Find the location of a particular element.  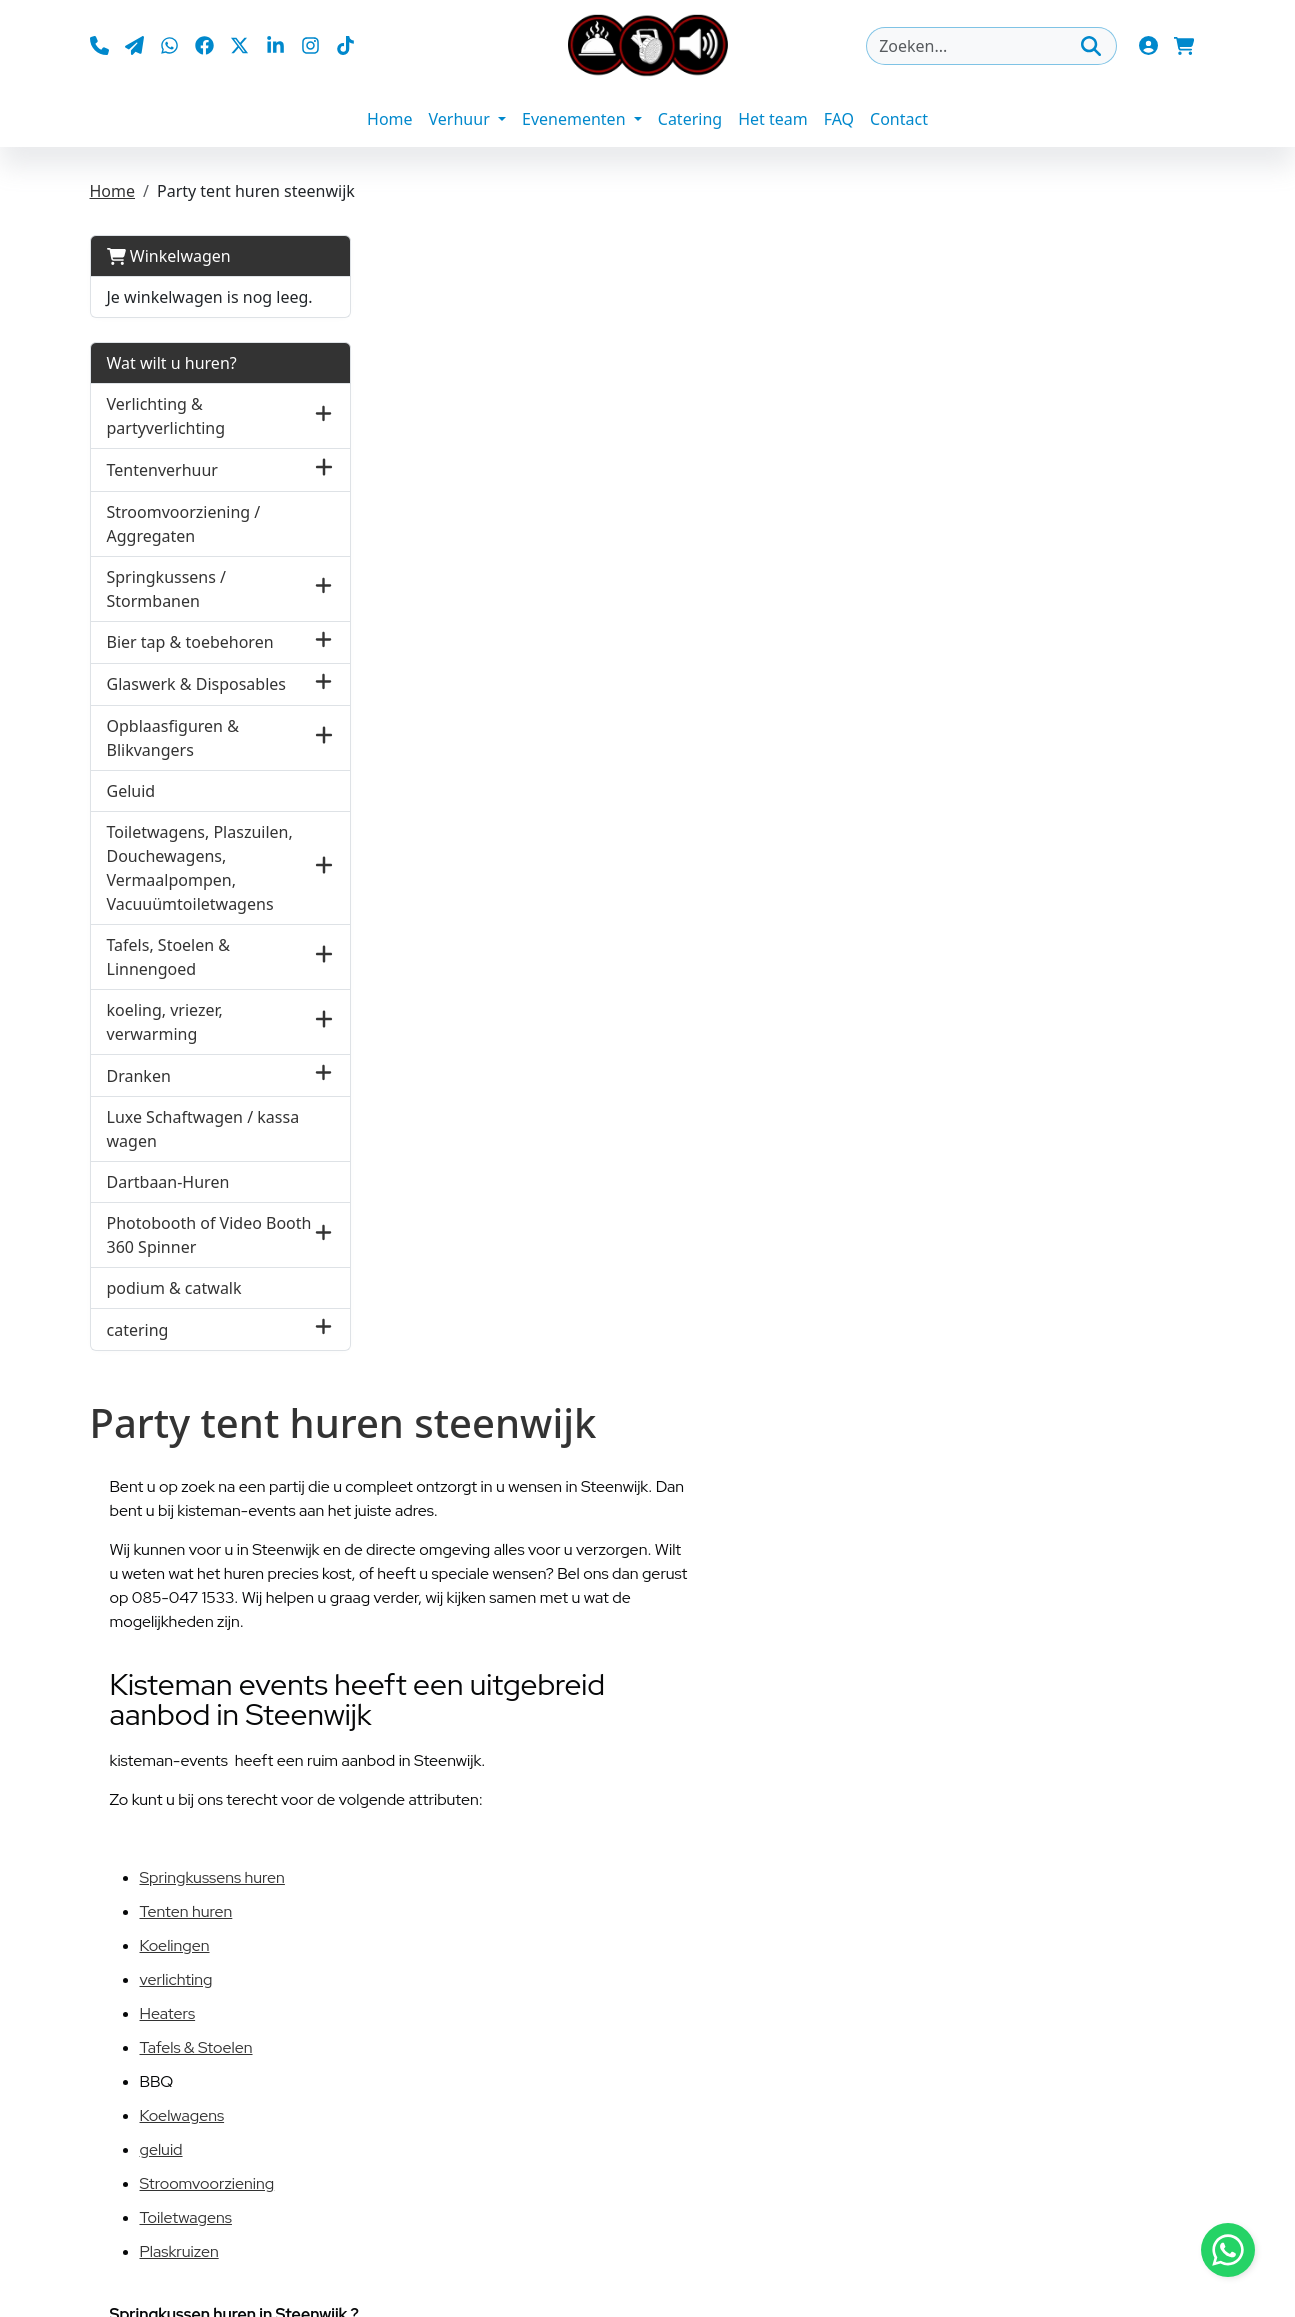

[button] is located at coordinates (324, 416).